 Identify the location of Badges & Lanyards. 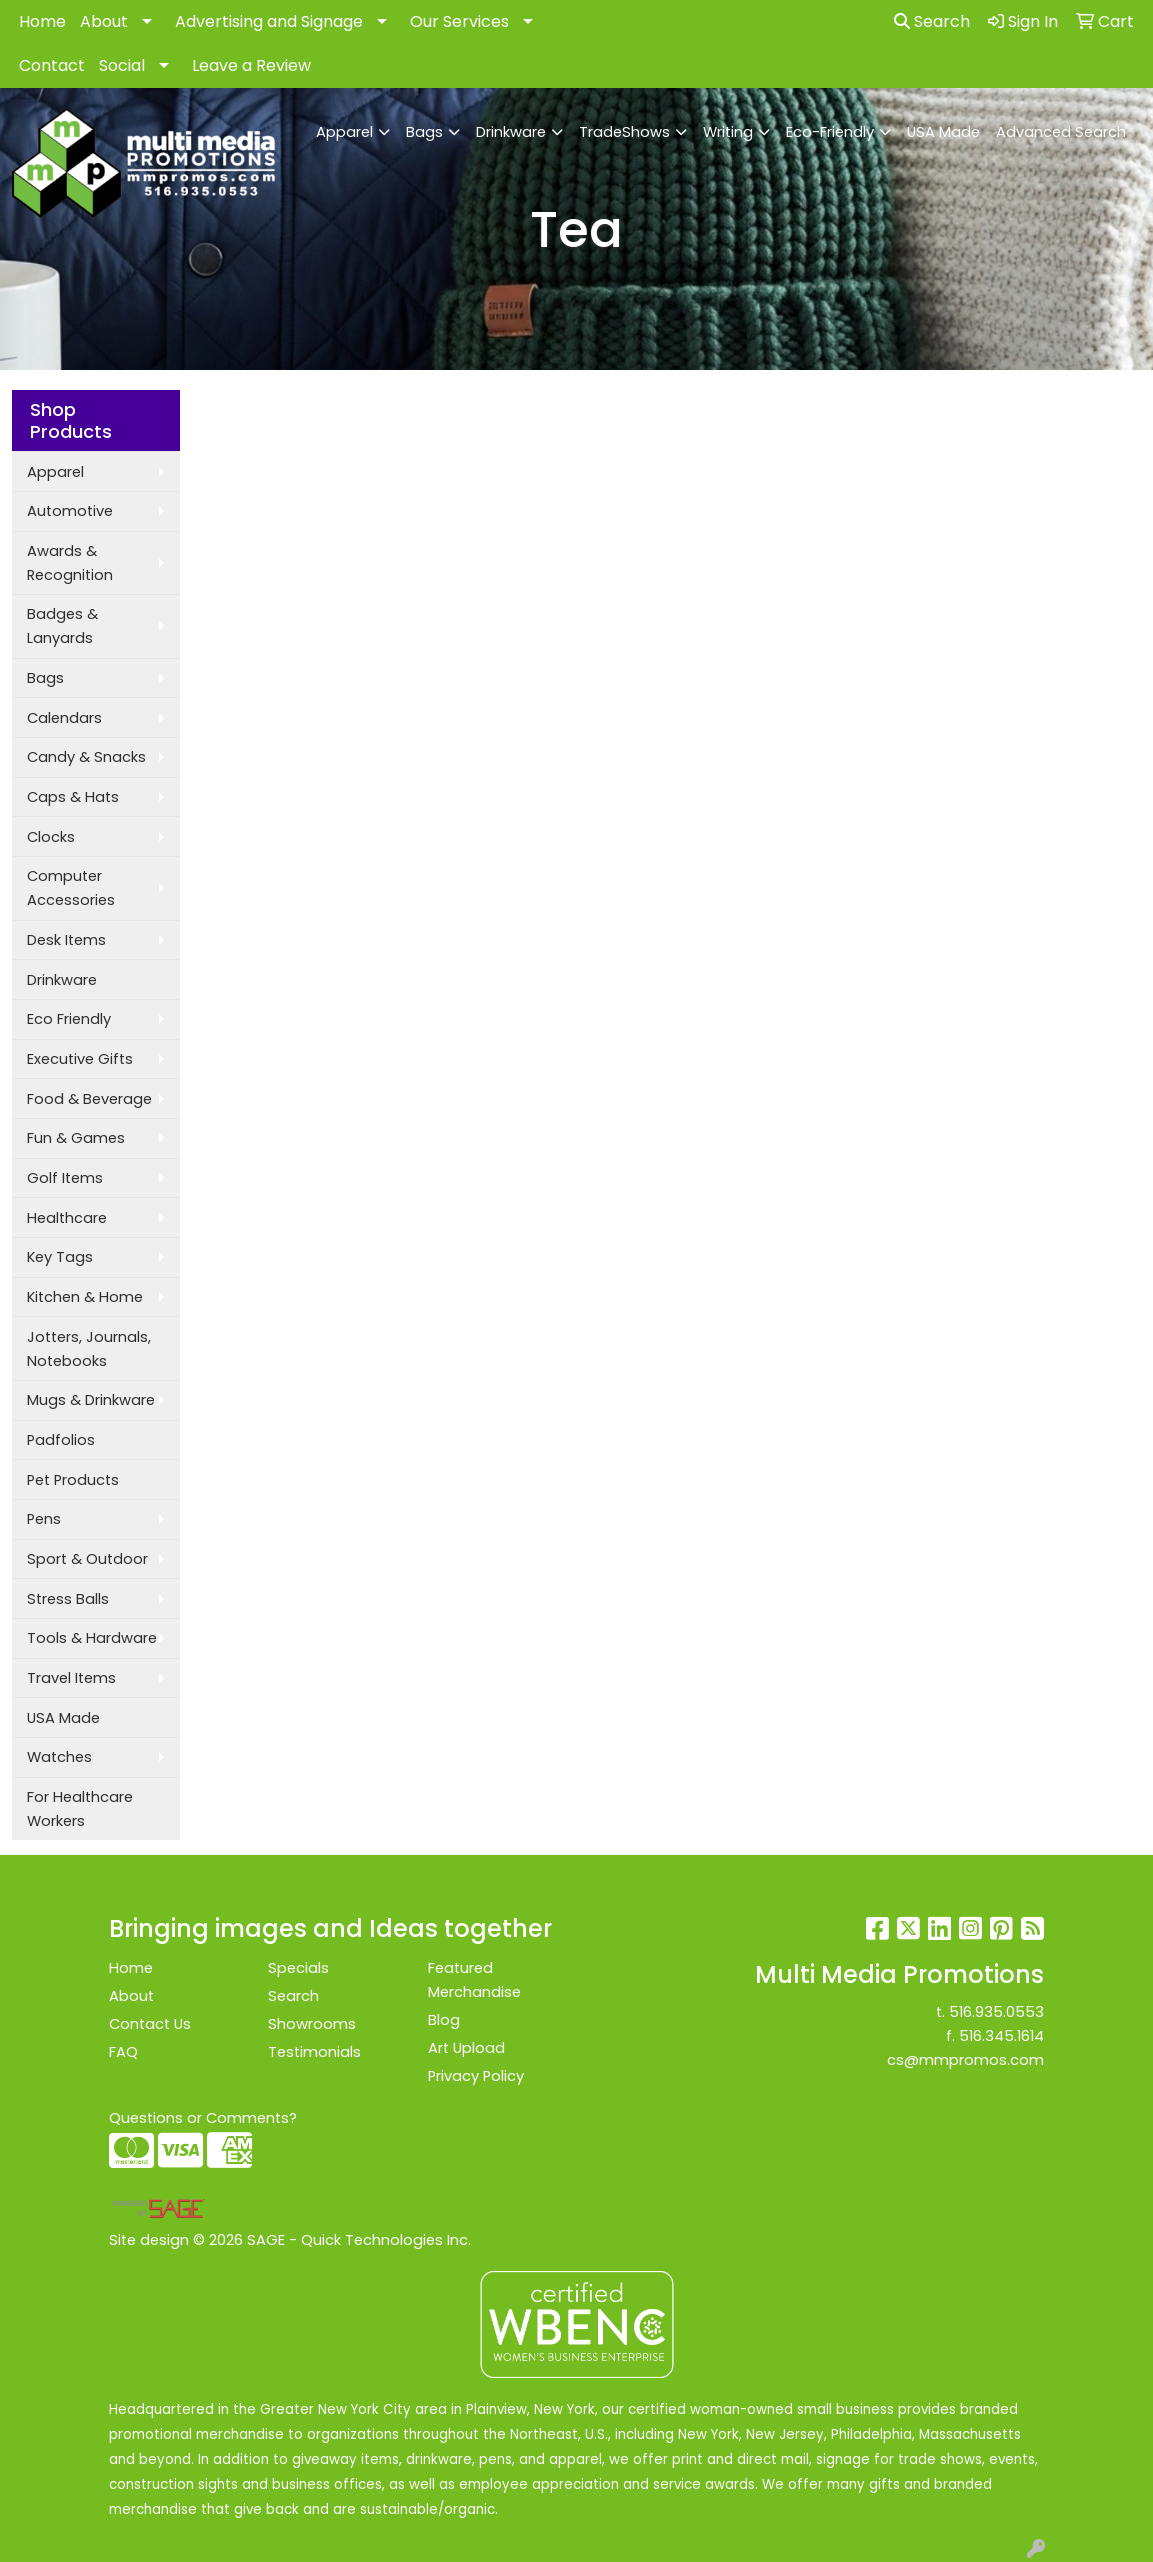
(62, 626).